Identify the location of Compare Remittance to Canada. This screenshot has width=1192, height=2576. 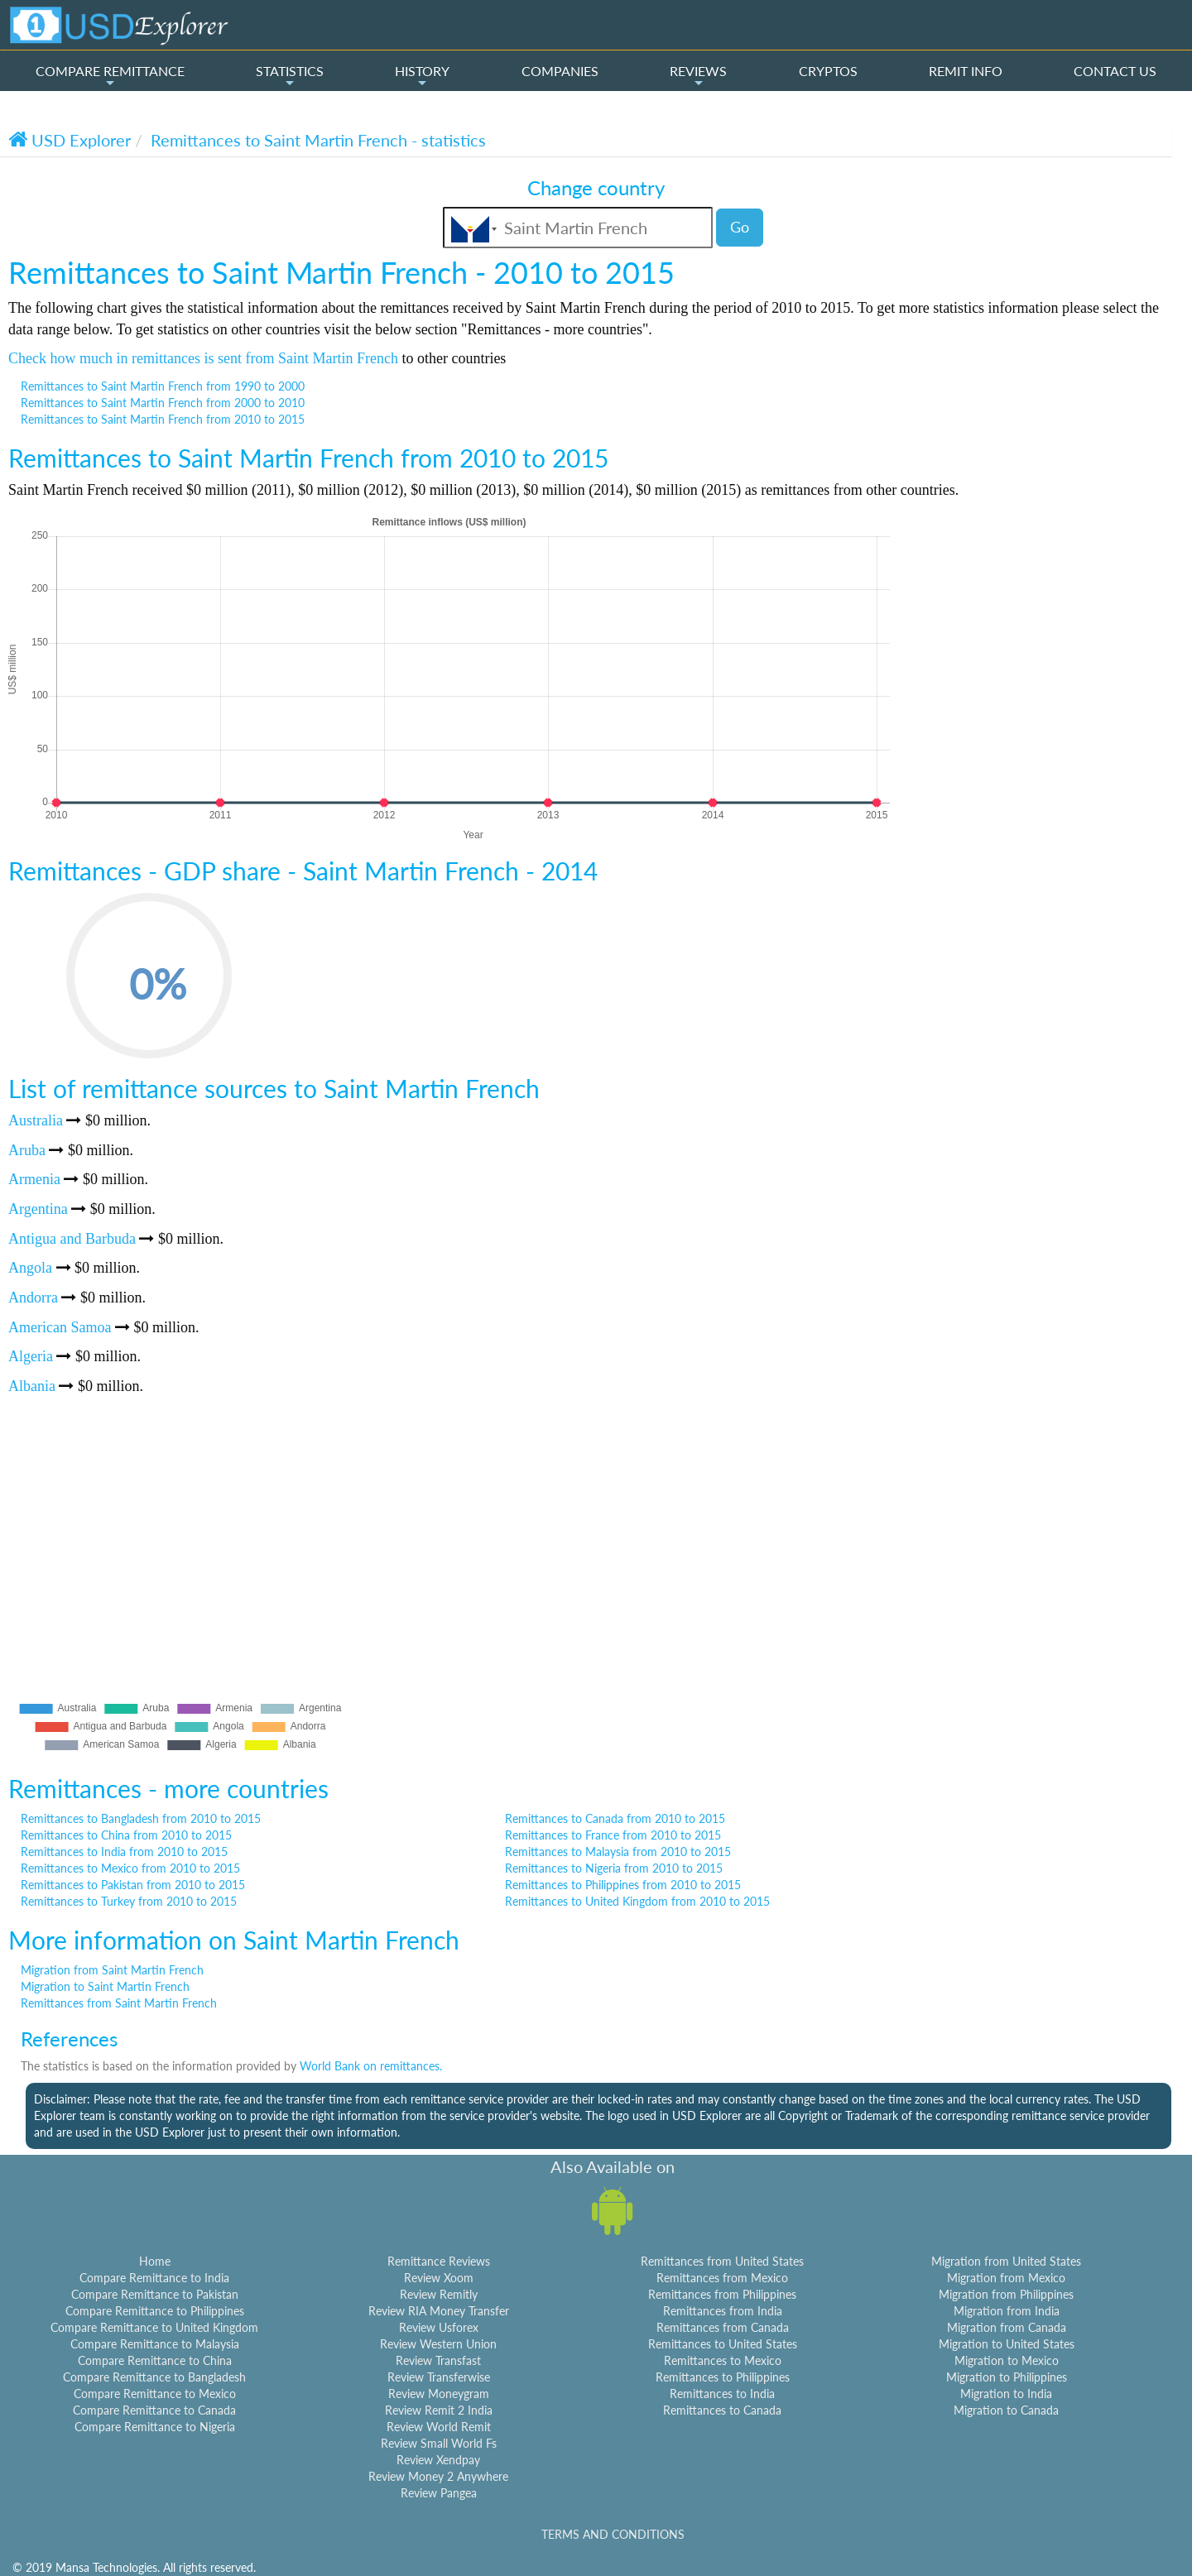
(154, 2410).